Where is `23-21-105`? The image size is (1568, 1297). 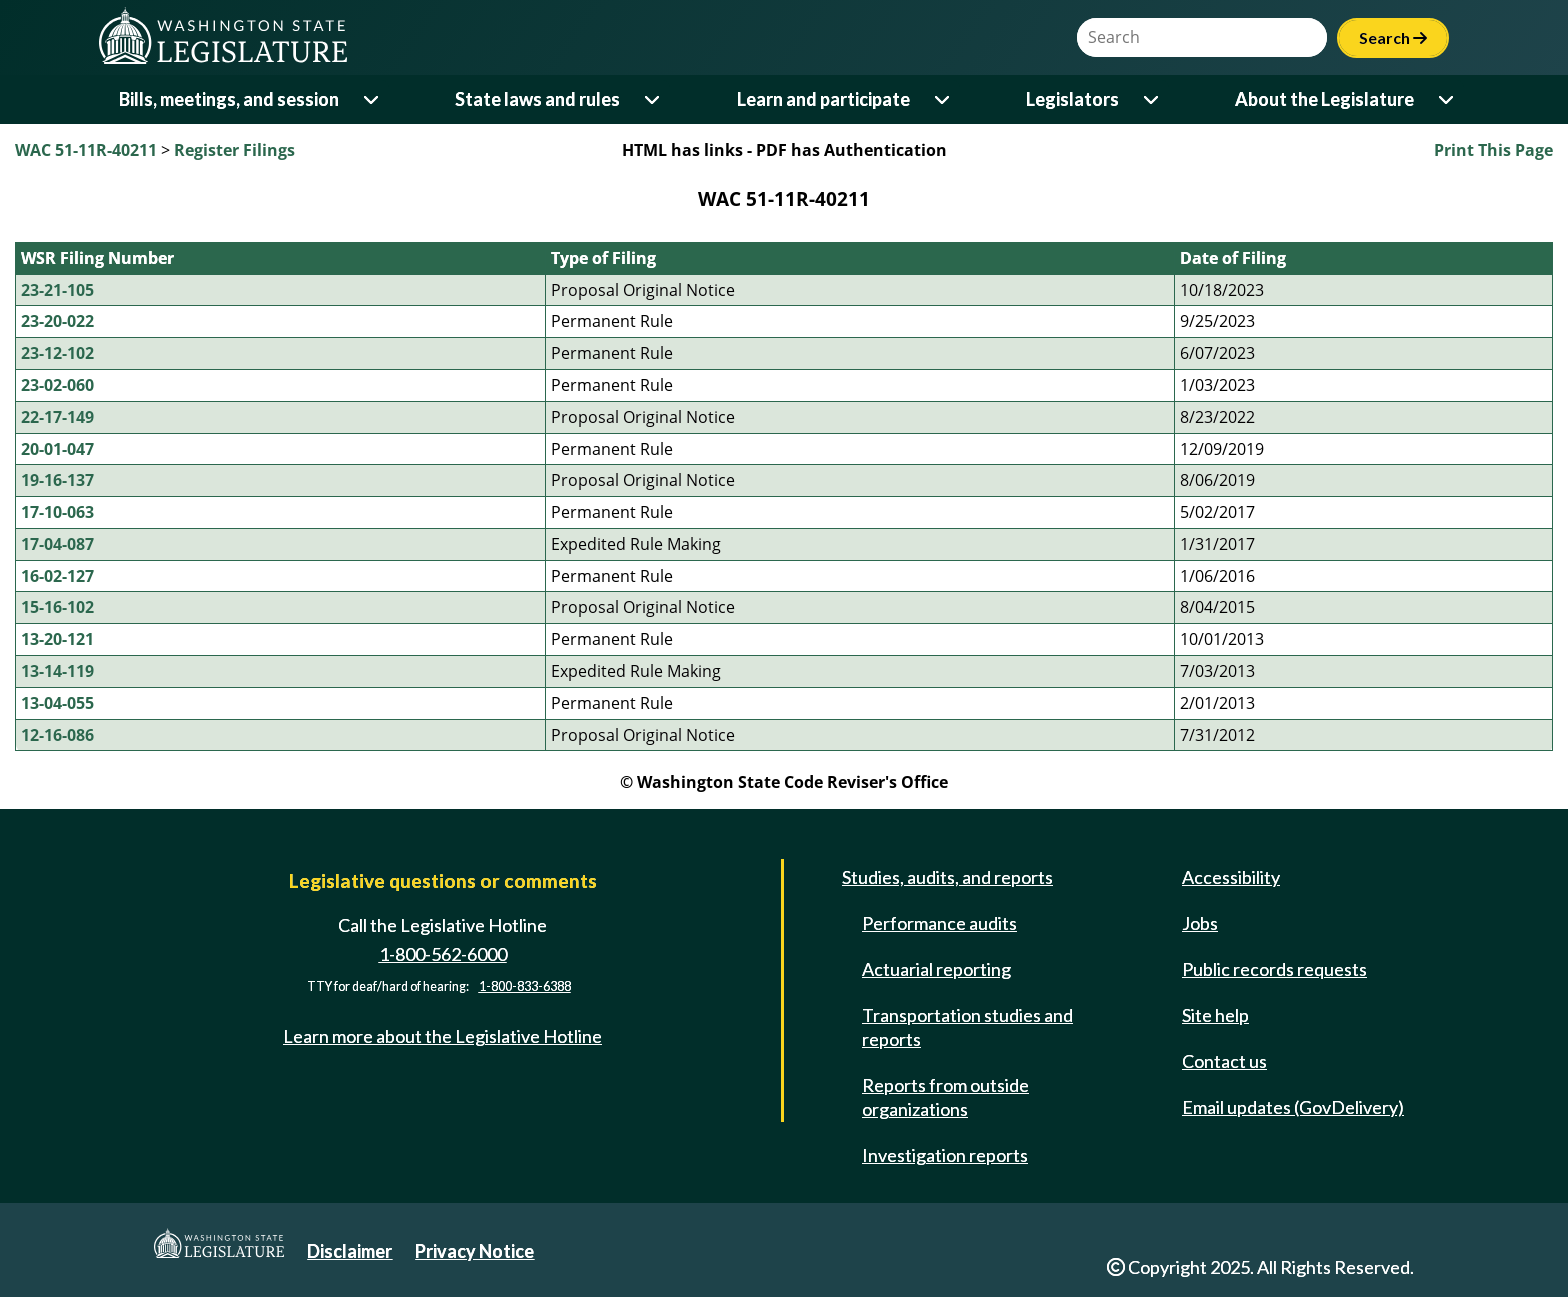
23-21-105 is located at coordinates (57, 290).